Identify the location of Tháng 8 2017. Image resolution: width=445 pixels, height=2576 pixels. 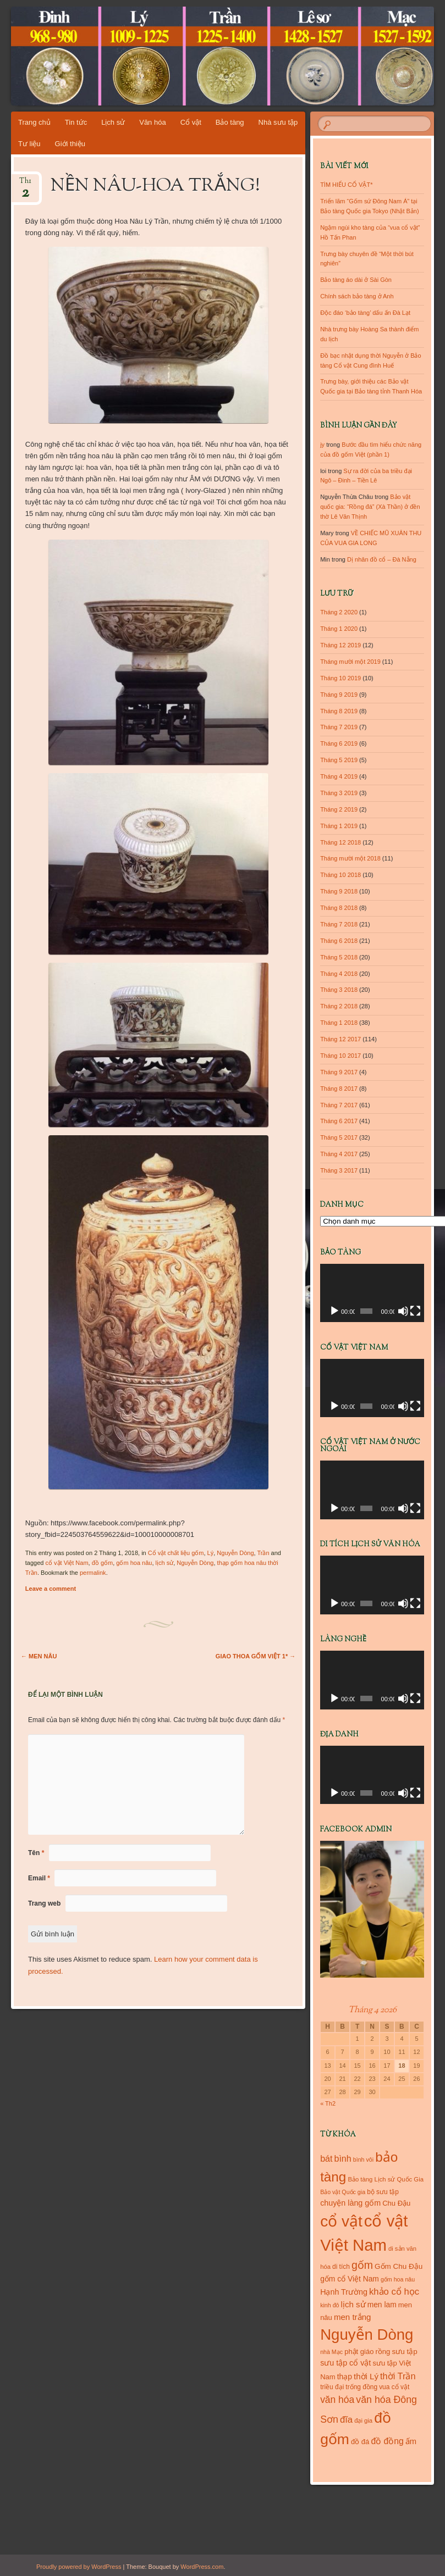
(339, 1088).